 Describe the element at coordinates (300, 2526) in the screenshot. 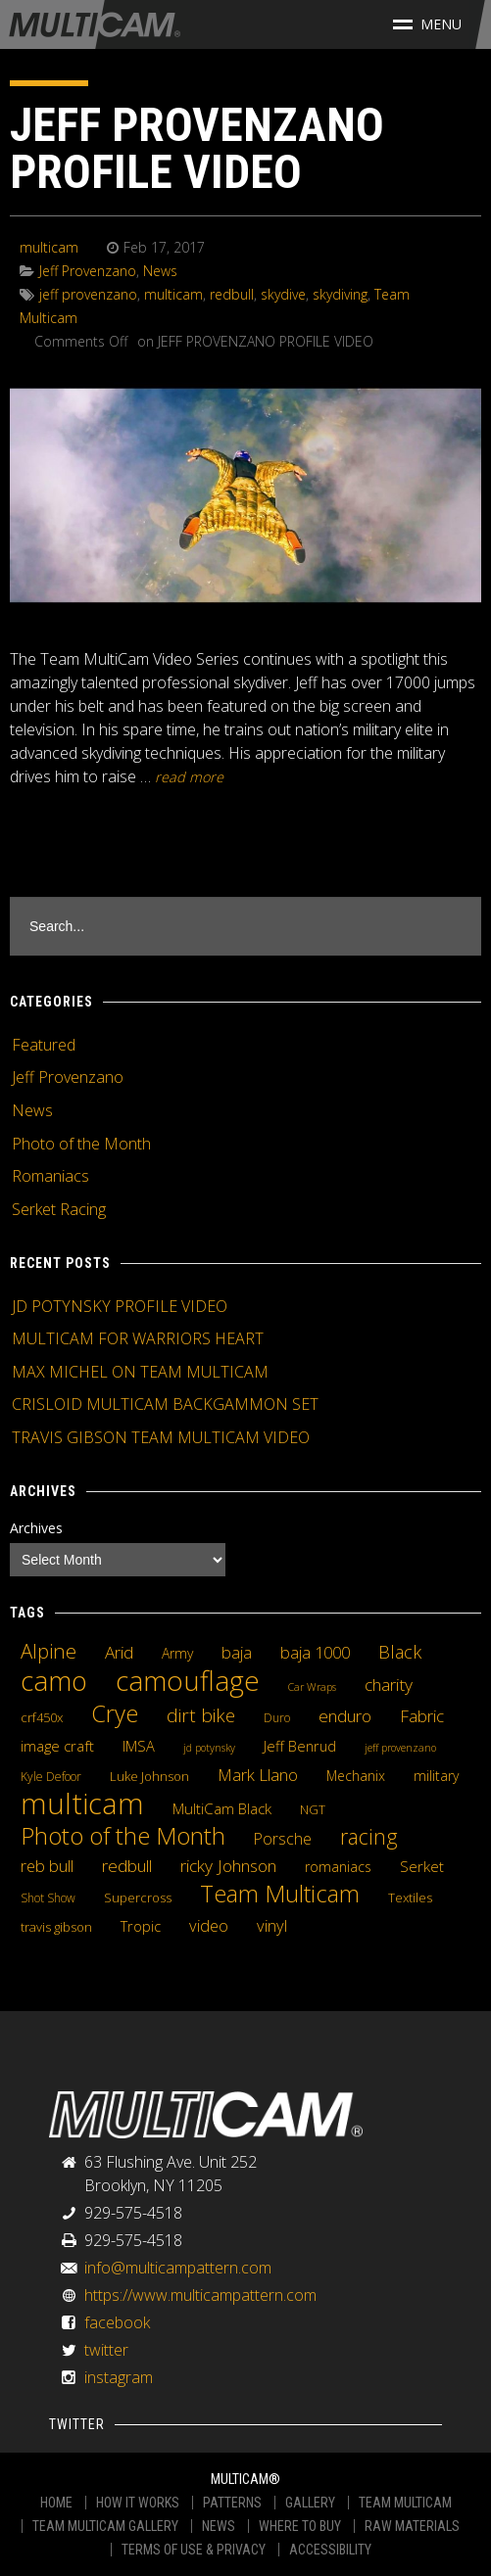

I see `WHERE TO BUY` at that location.